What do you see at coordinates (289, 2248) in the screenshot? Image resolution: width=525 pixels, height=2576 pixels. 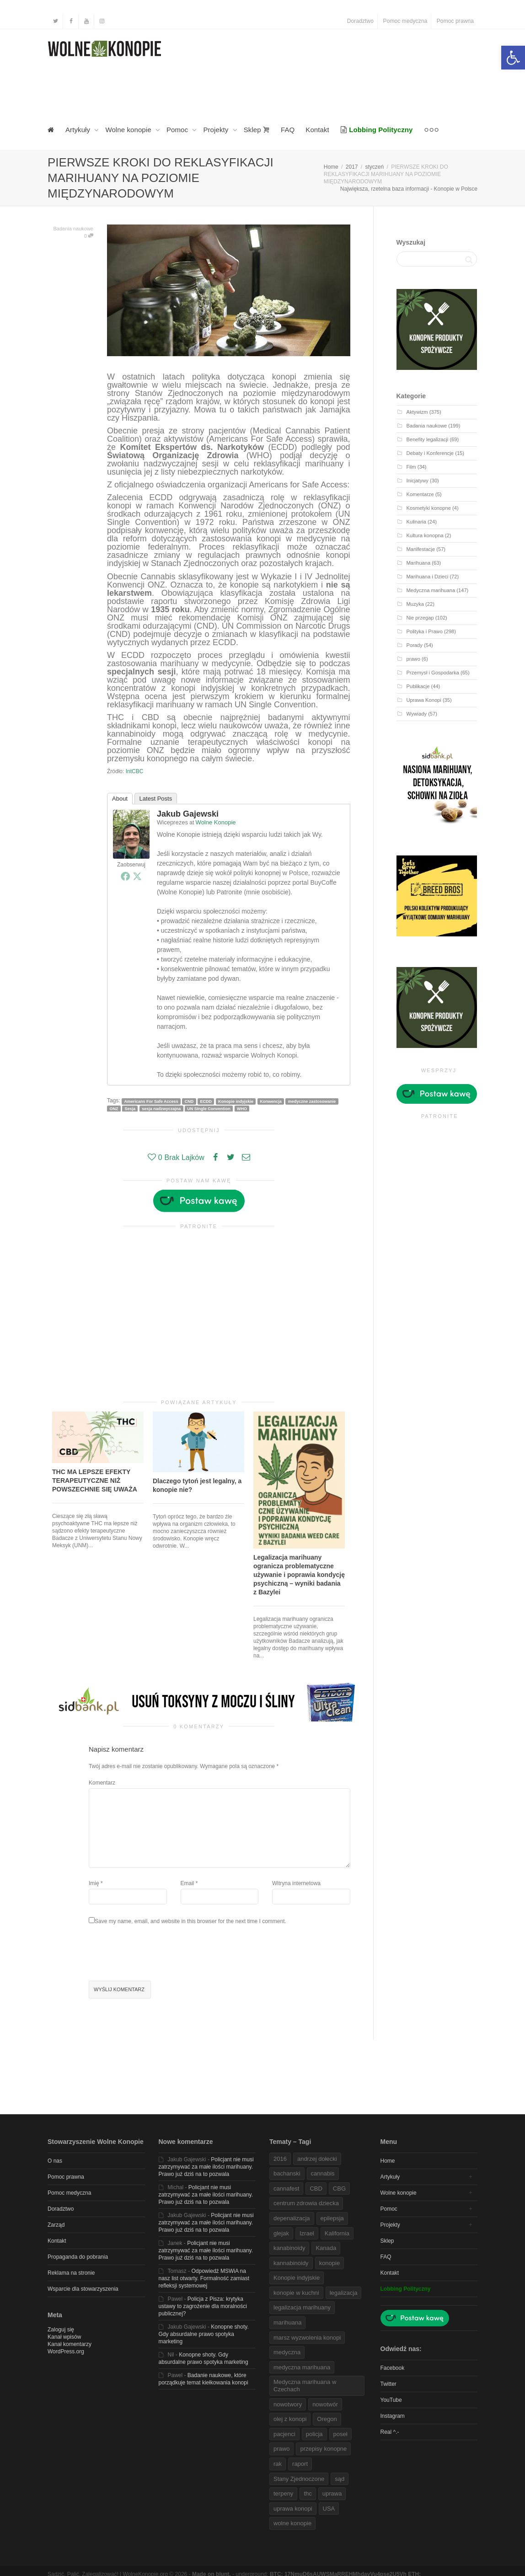 I see `kanabinoidy [link]` at bounding box center [289, 2248].